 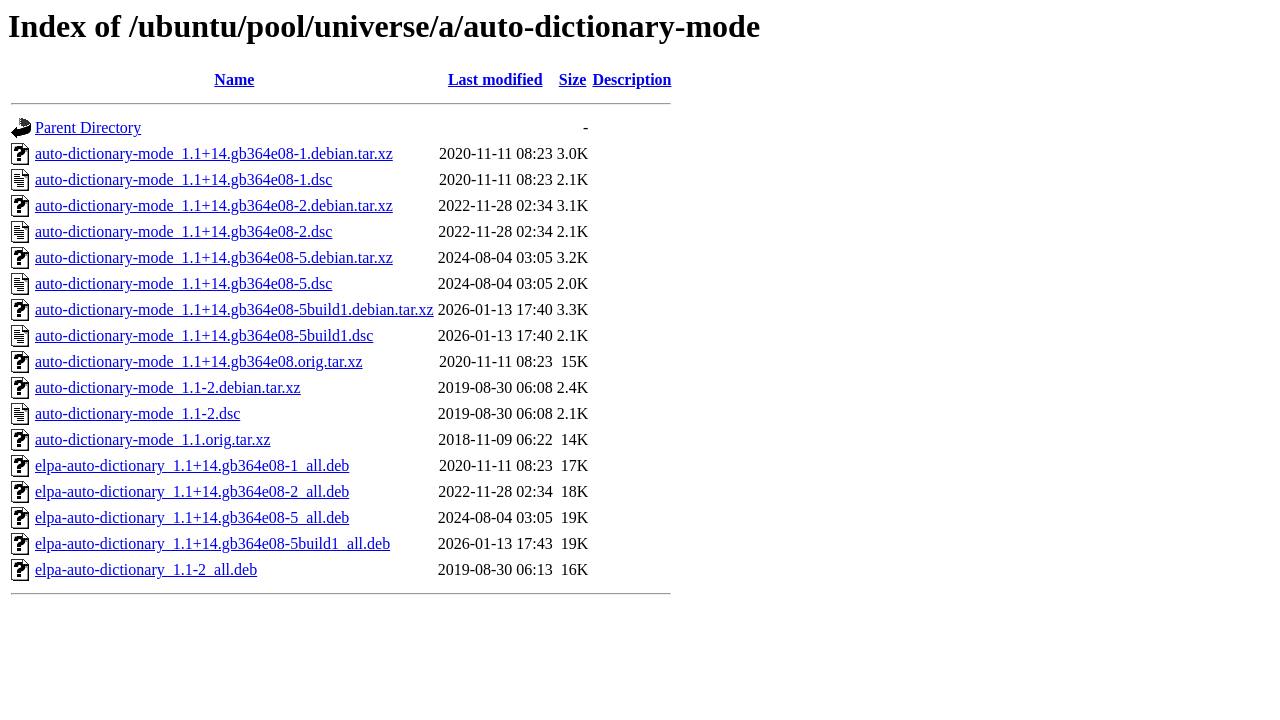 I want to click on elpa-auto-dictionary_1.1-2_all.deb, so click(x=146, y=569).